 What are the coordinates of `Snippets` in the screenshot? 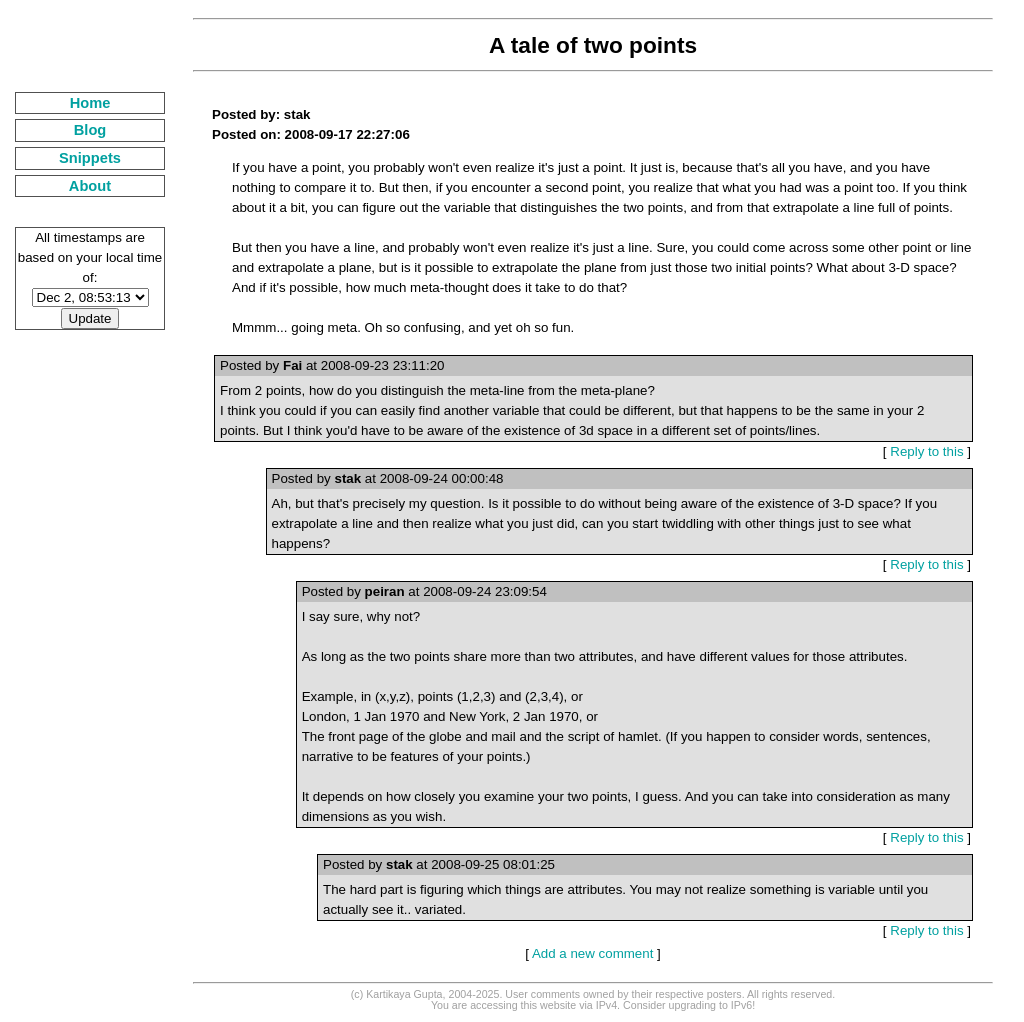 It's located at (90, 158).